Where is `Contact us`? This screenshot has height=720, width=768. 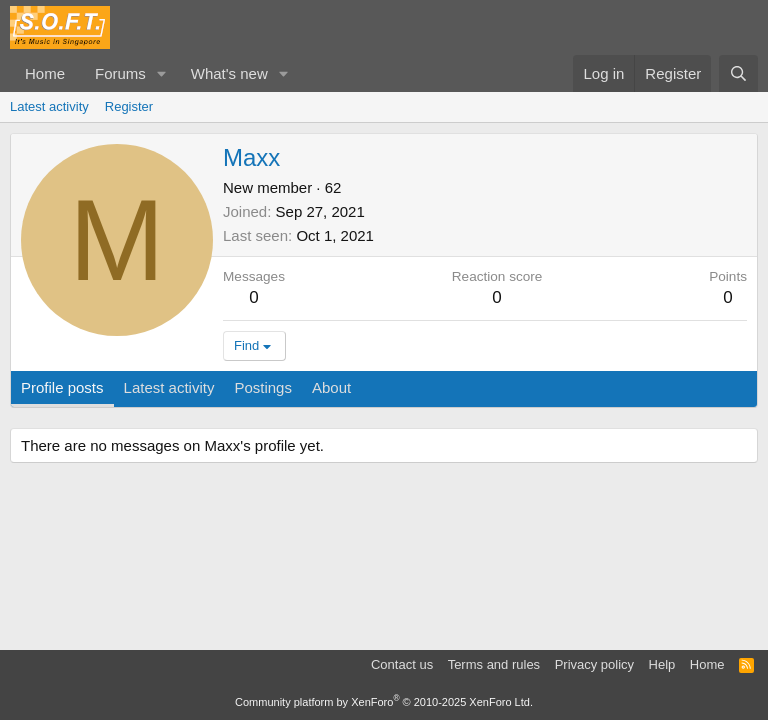 Contact us is located at coordinates (402, 664).